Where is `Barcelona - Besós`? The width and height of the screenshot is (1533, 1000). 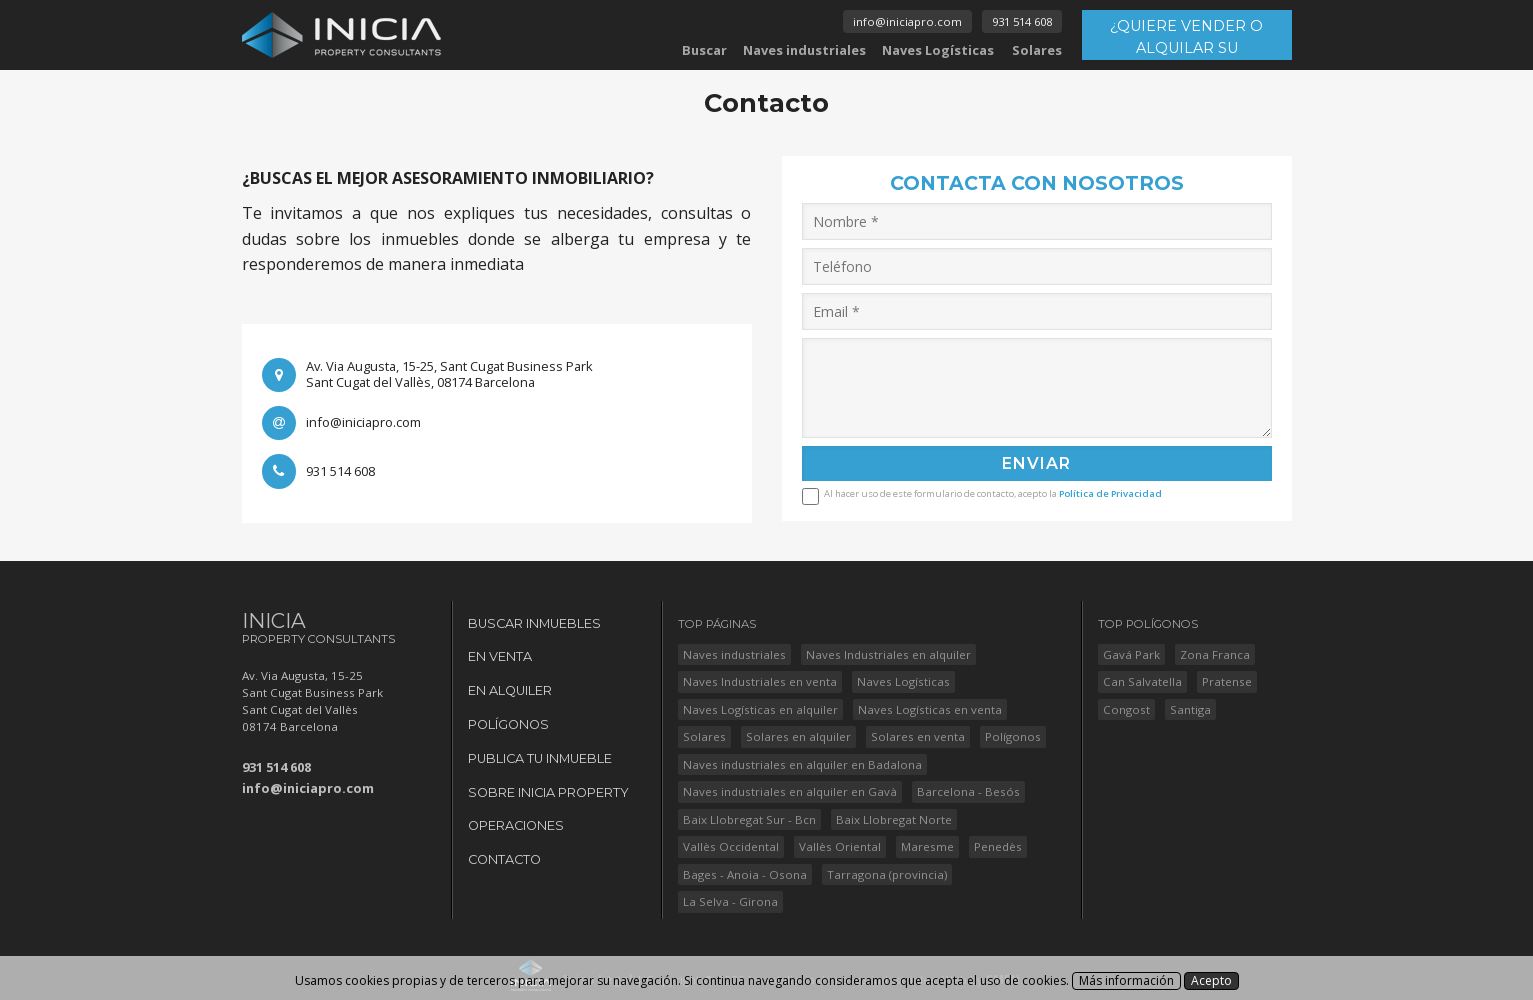
Barcelona - Besós is located at coordinates (968, 791).